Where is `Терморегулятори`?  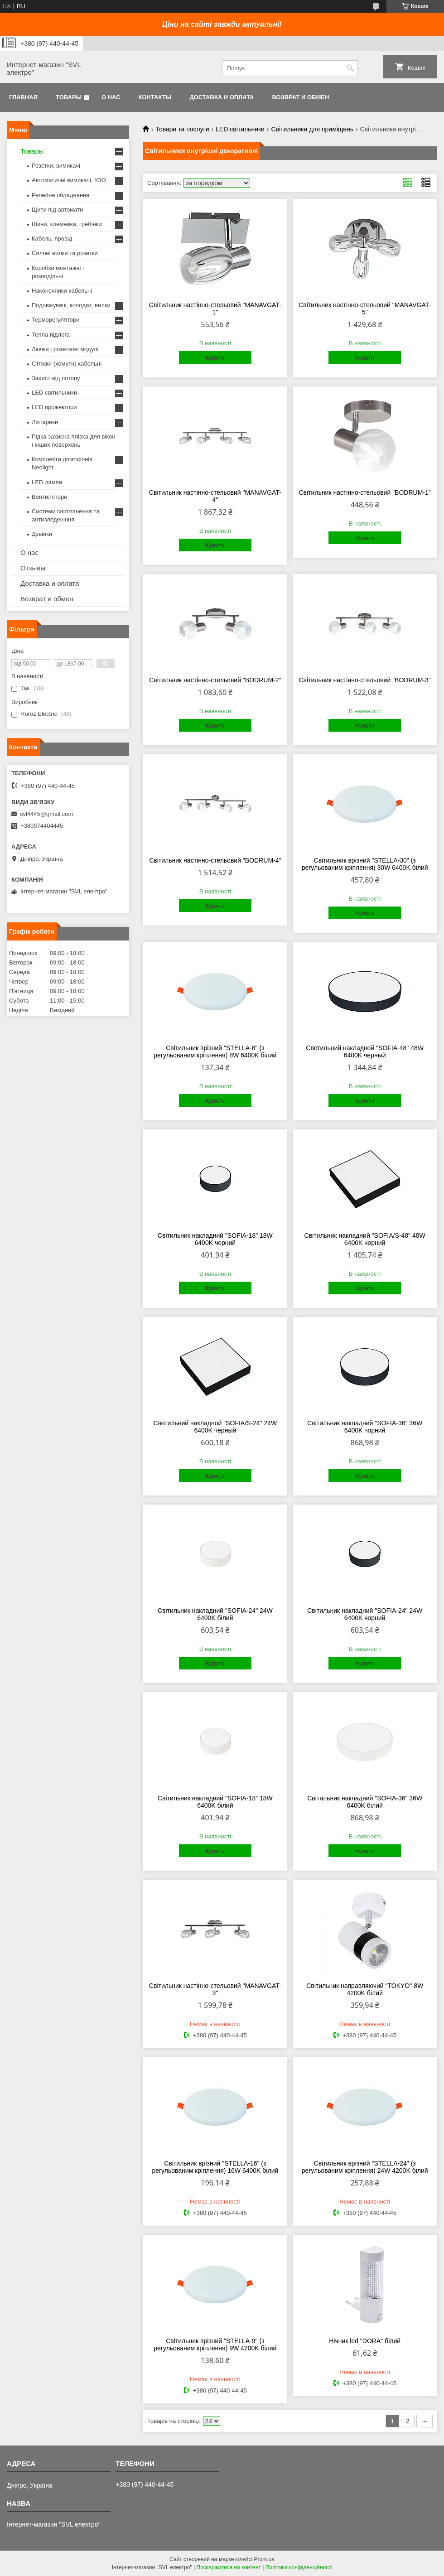 Терморегулятори is located at coordinates (55, 319).